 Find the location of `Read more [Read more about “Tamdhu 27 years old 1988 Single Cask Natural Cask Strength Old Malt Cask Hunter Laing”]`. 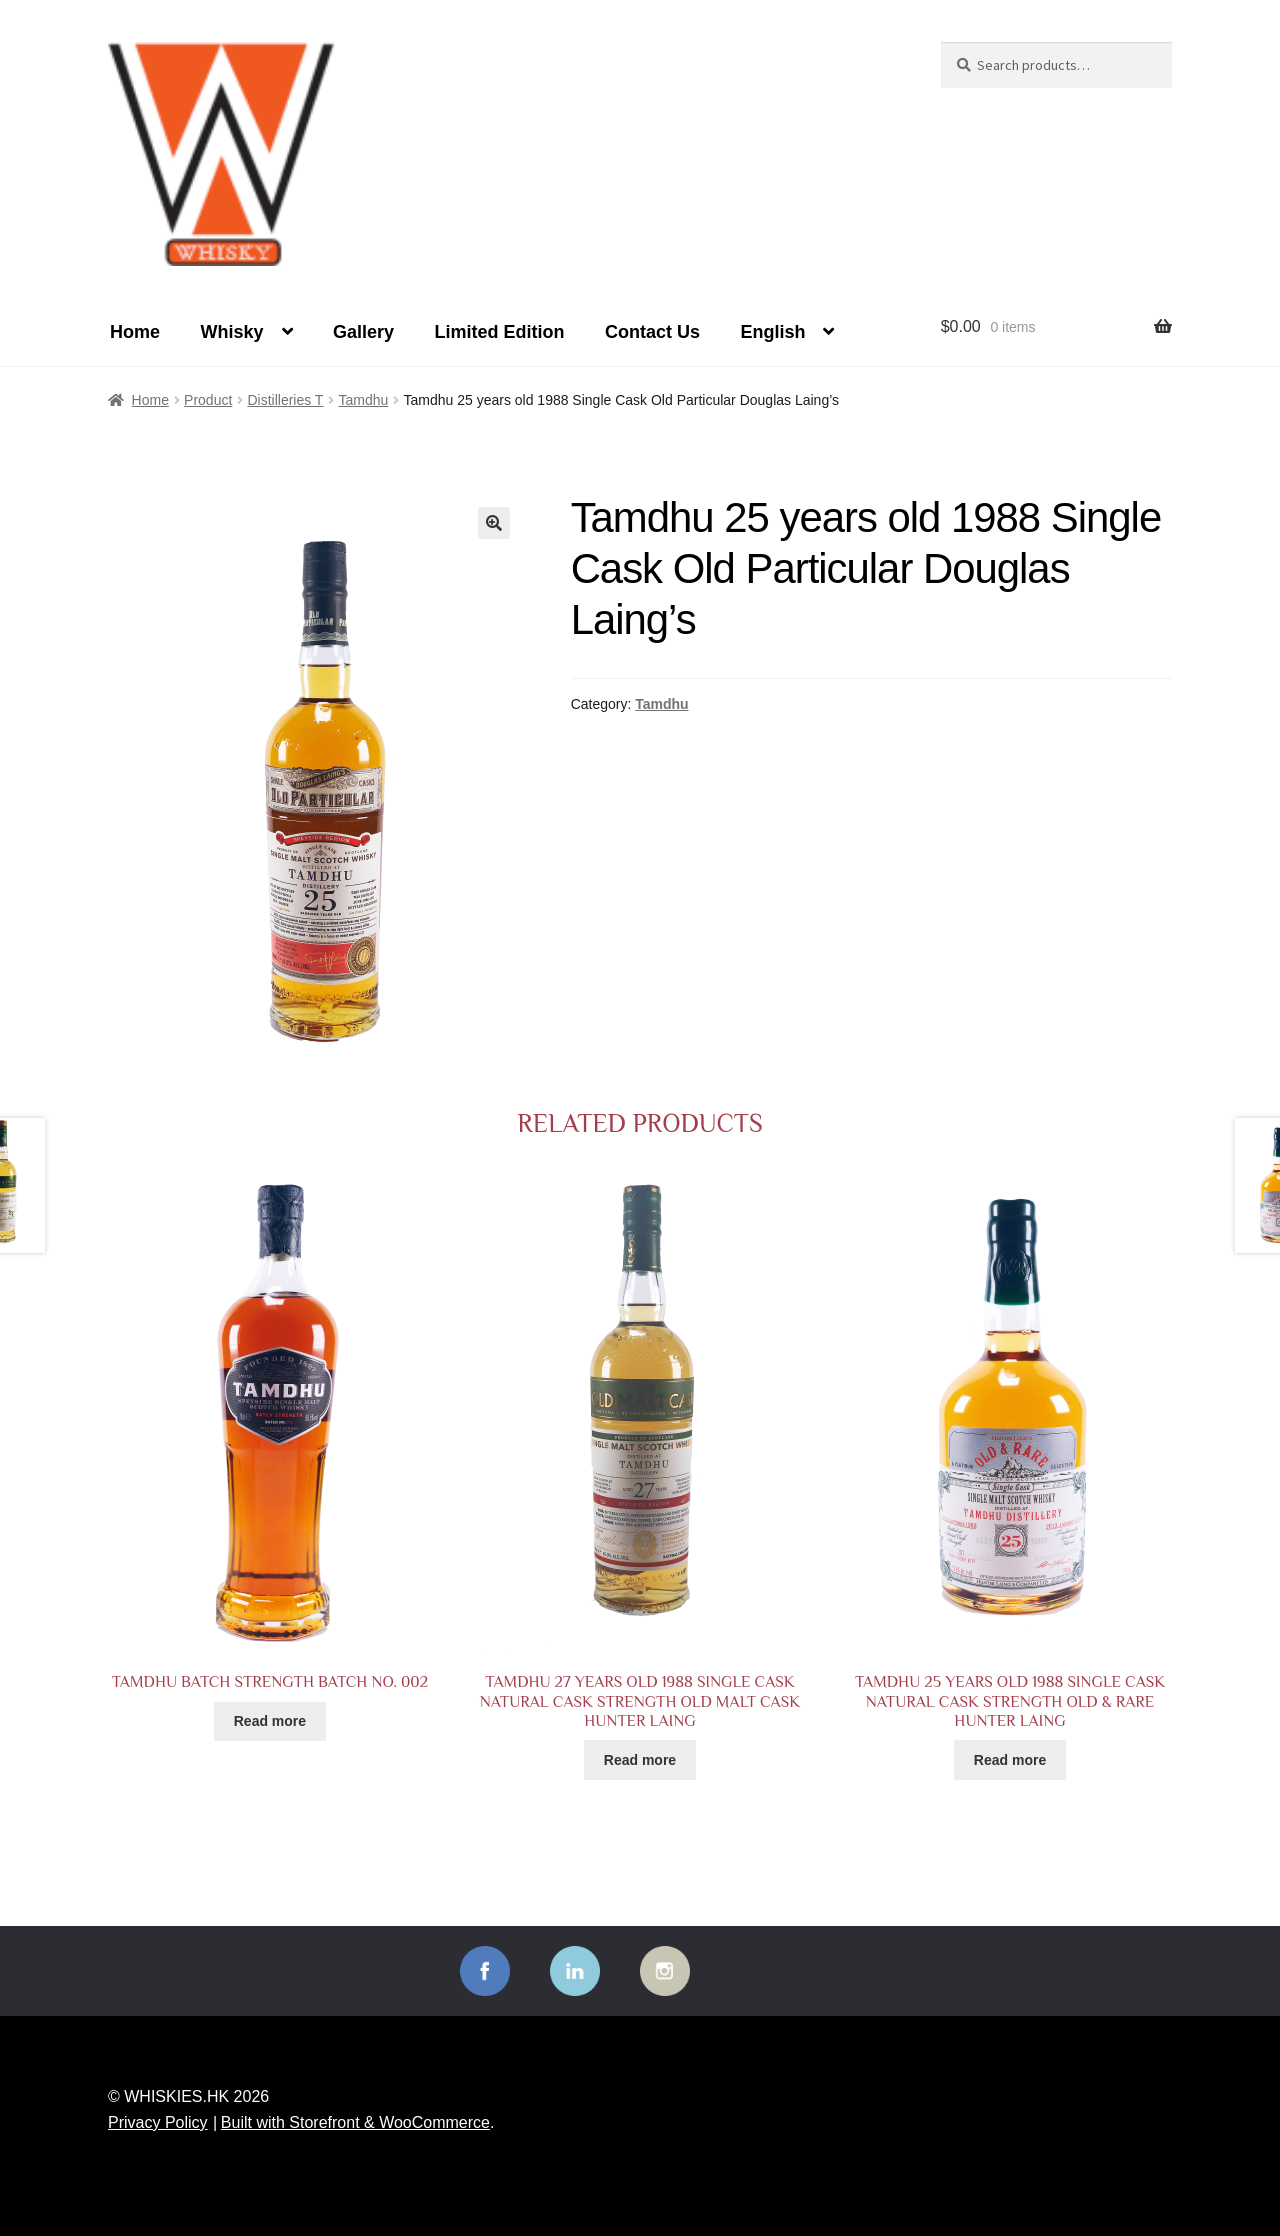

Read more [Read more about “Tamdhu 27 years old 1988 Single Cask Natural Cask Strength Old Malt Cask Hunter Laing”] is located at coordinates (640, 1760).